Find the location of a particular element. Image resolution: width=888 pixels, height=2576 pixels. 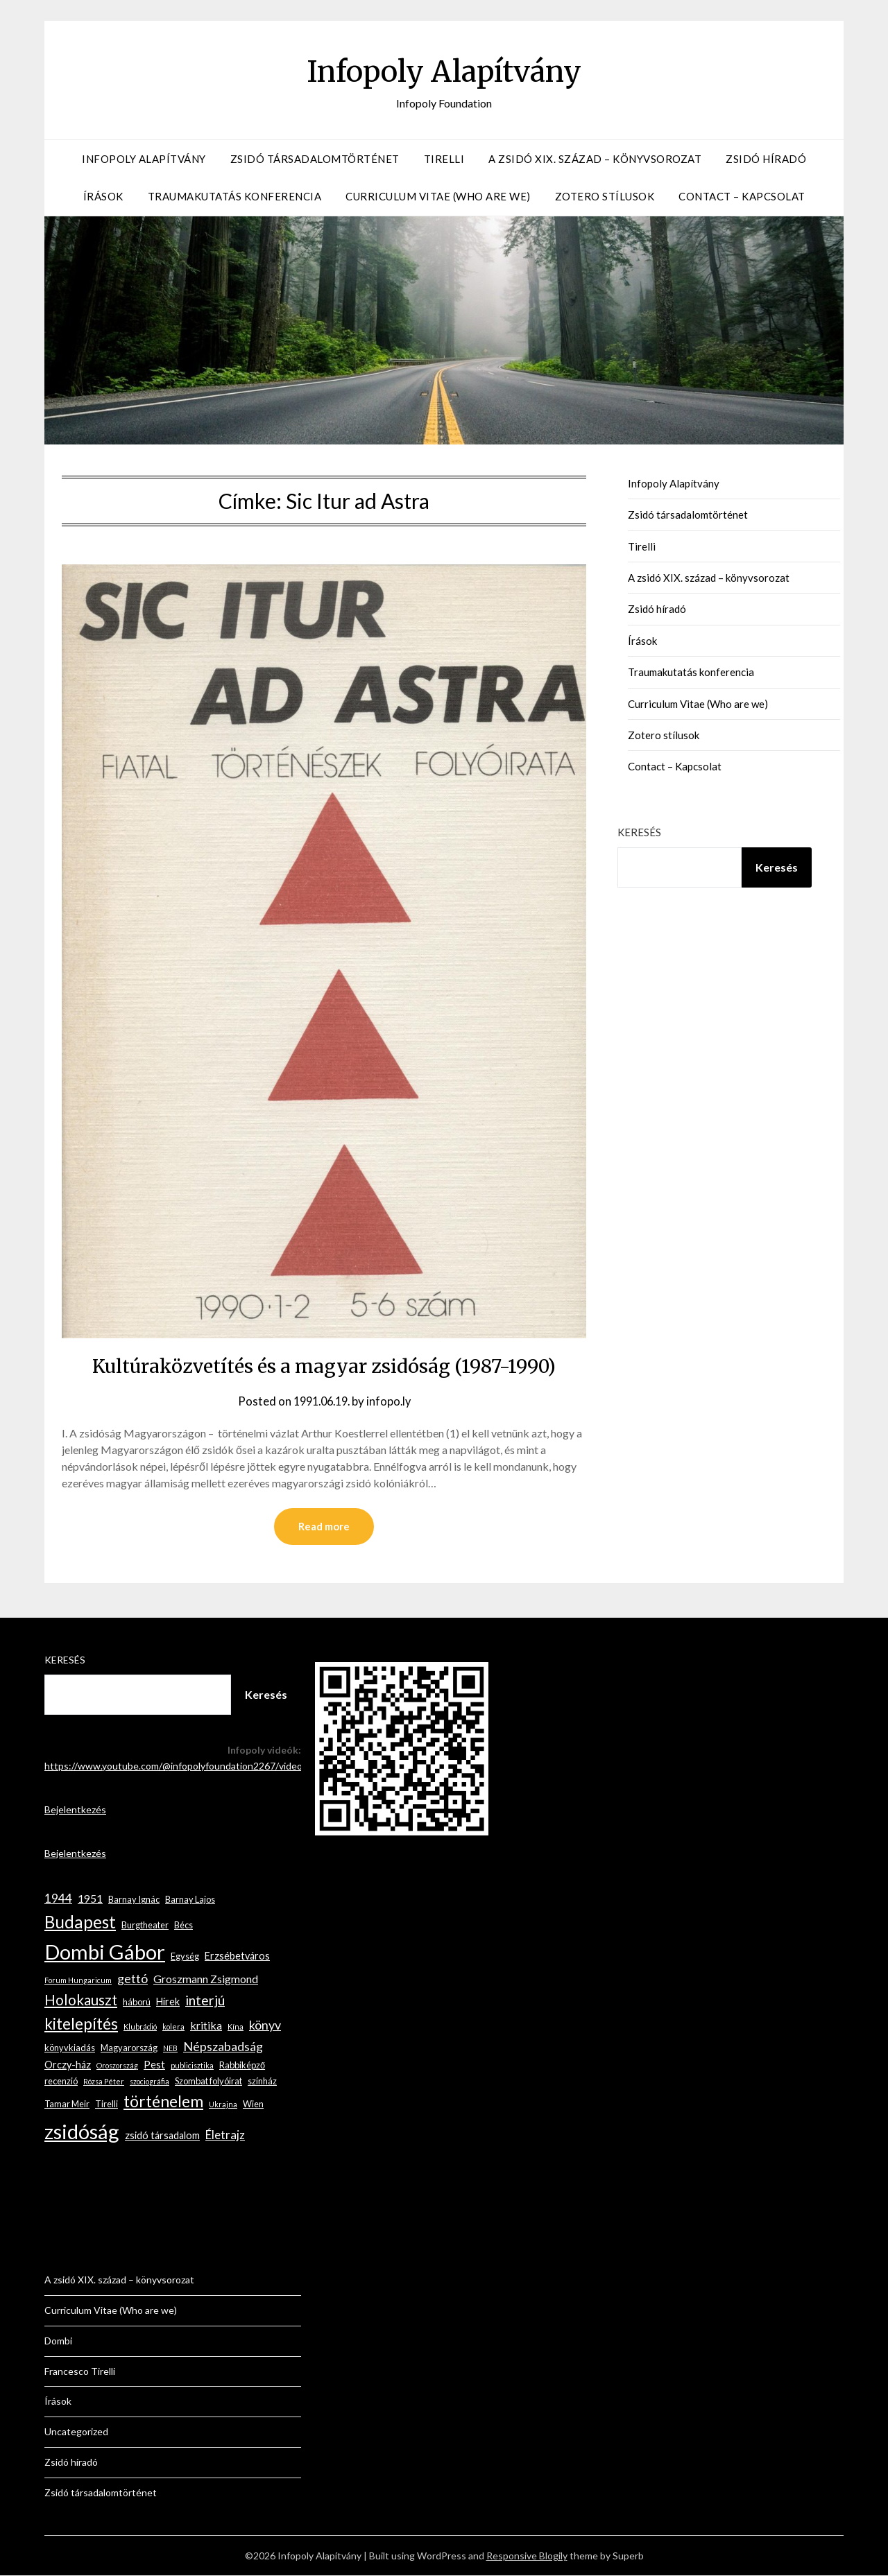

Magyarország [Magyarország (3 elem)] is located at coordinates (129, 2048).